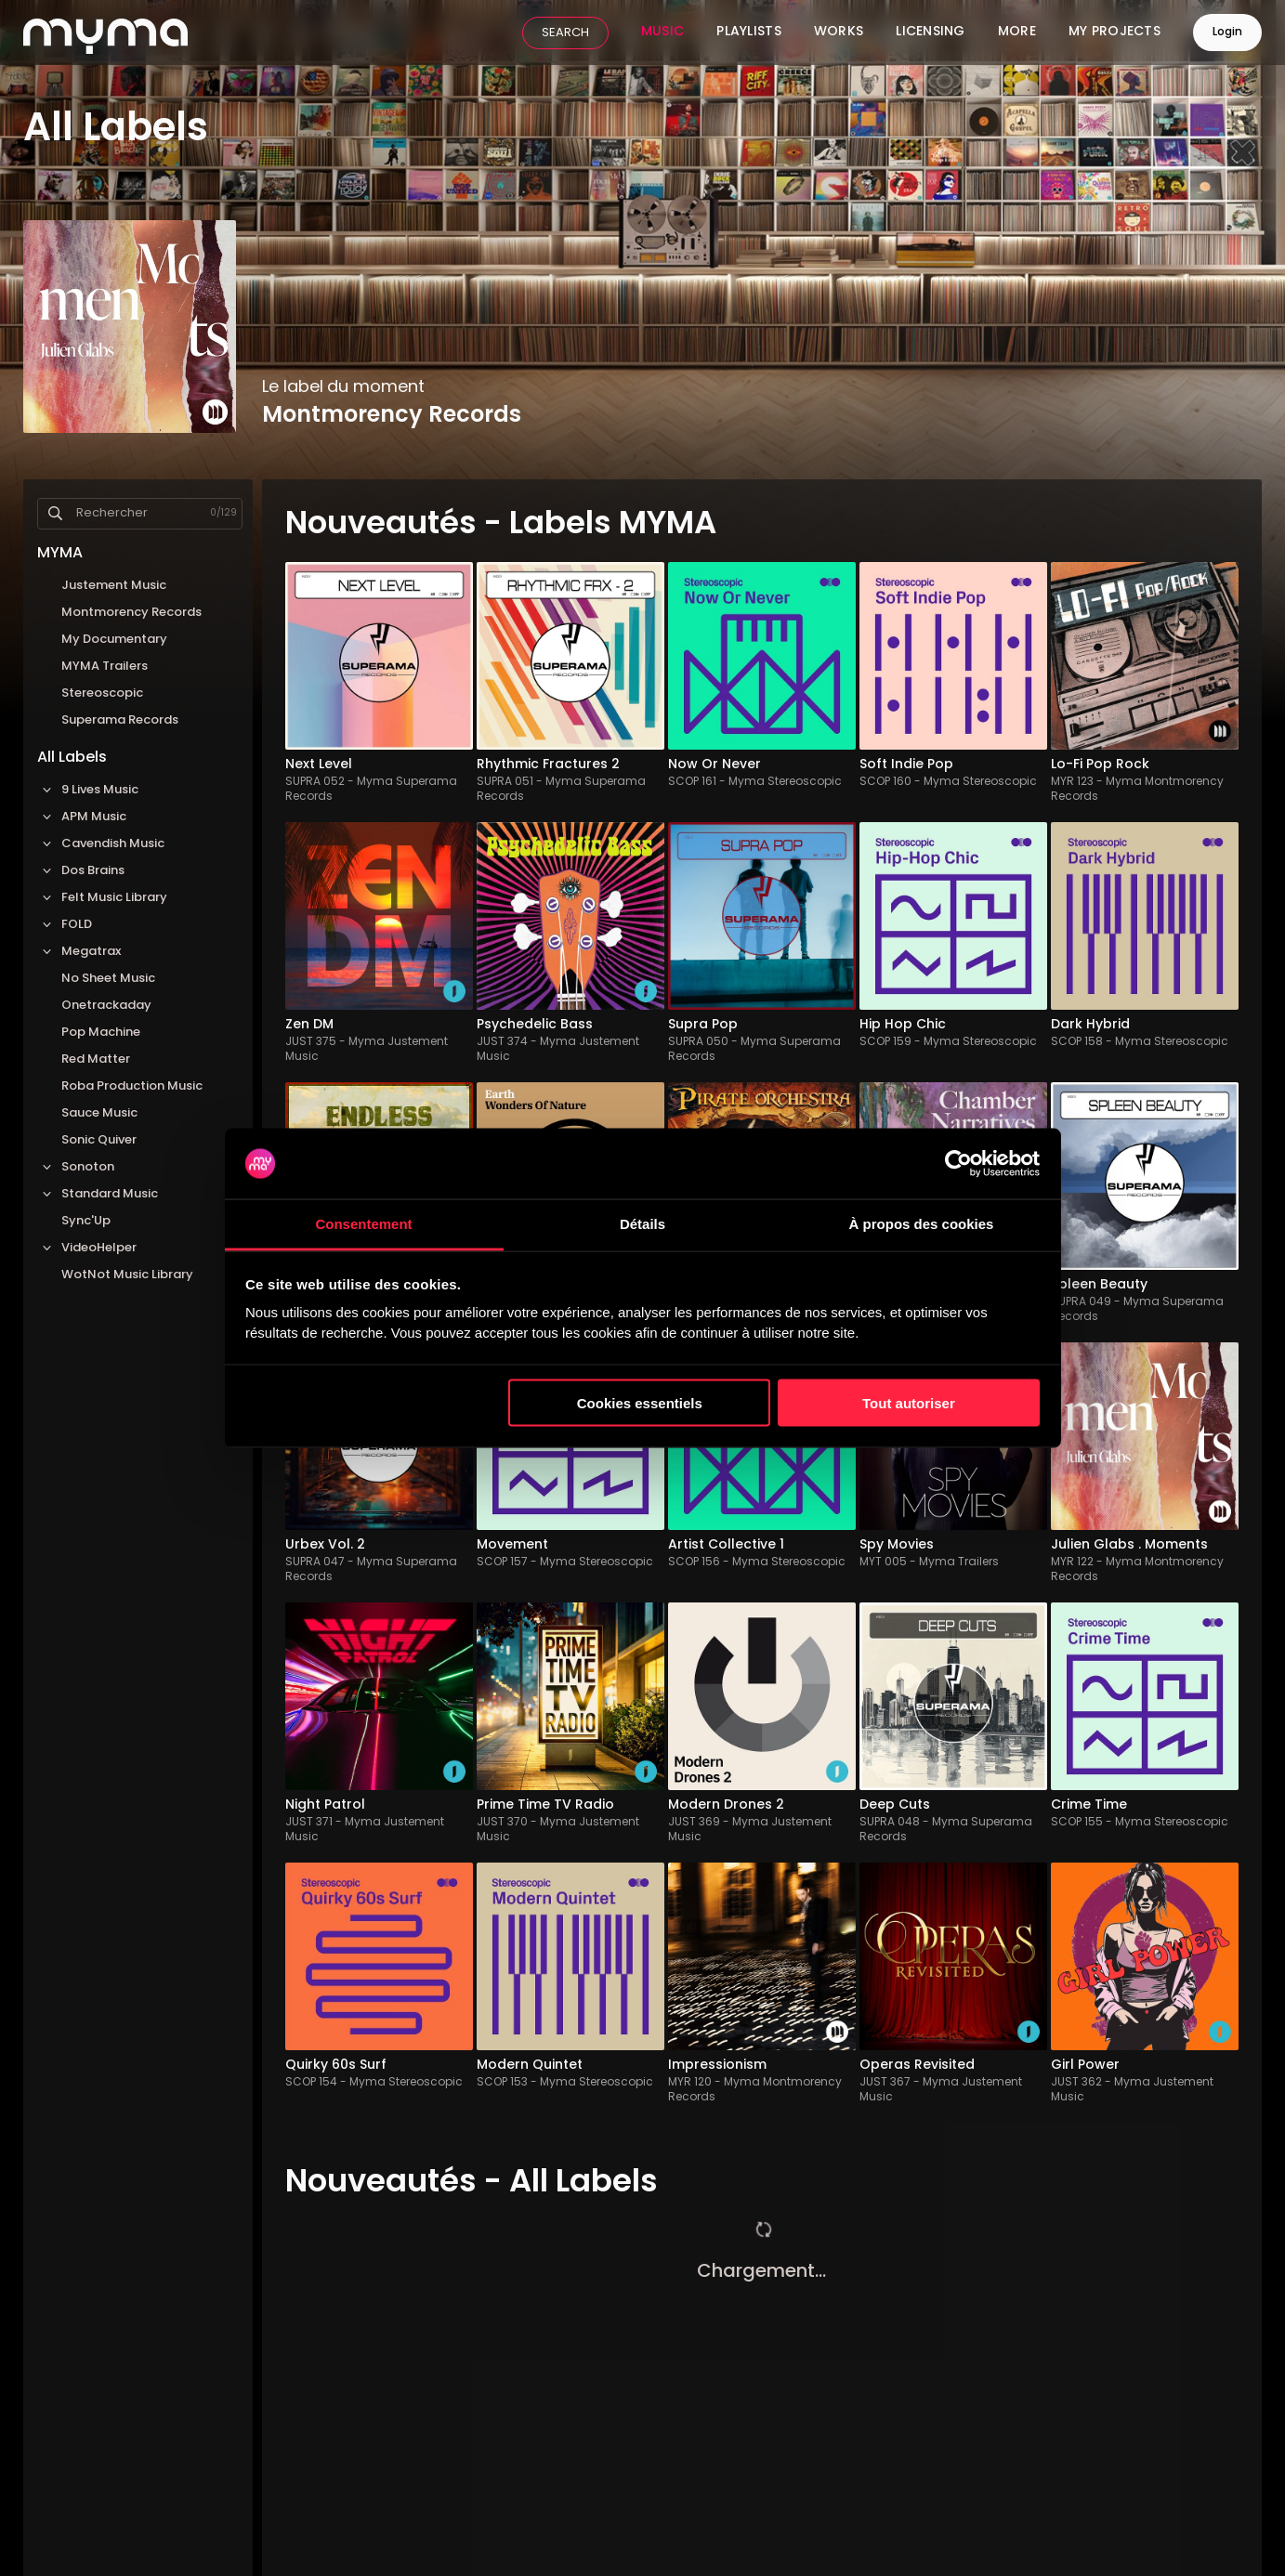  What do you see at coordinates (639, 1402) in the screenshot?
I see `Cookies essentiels` at bounding box center [639, 1402].